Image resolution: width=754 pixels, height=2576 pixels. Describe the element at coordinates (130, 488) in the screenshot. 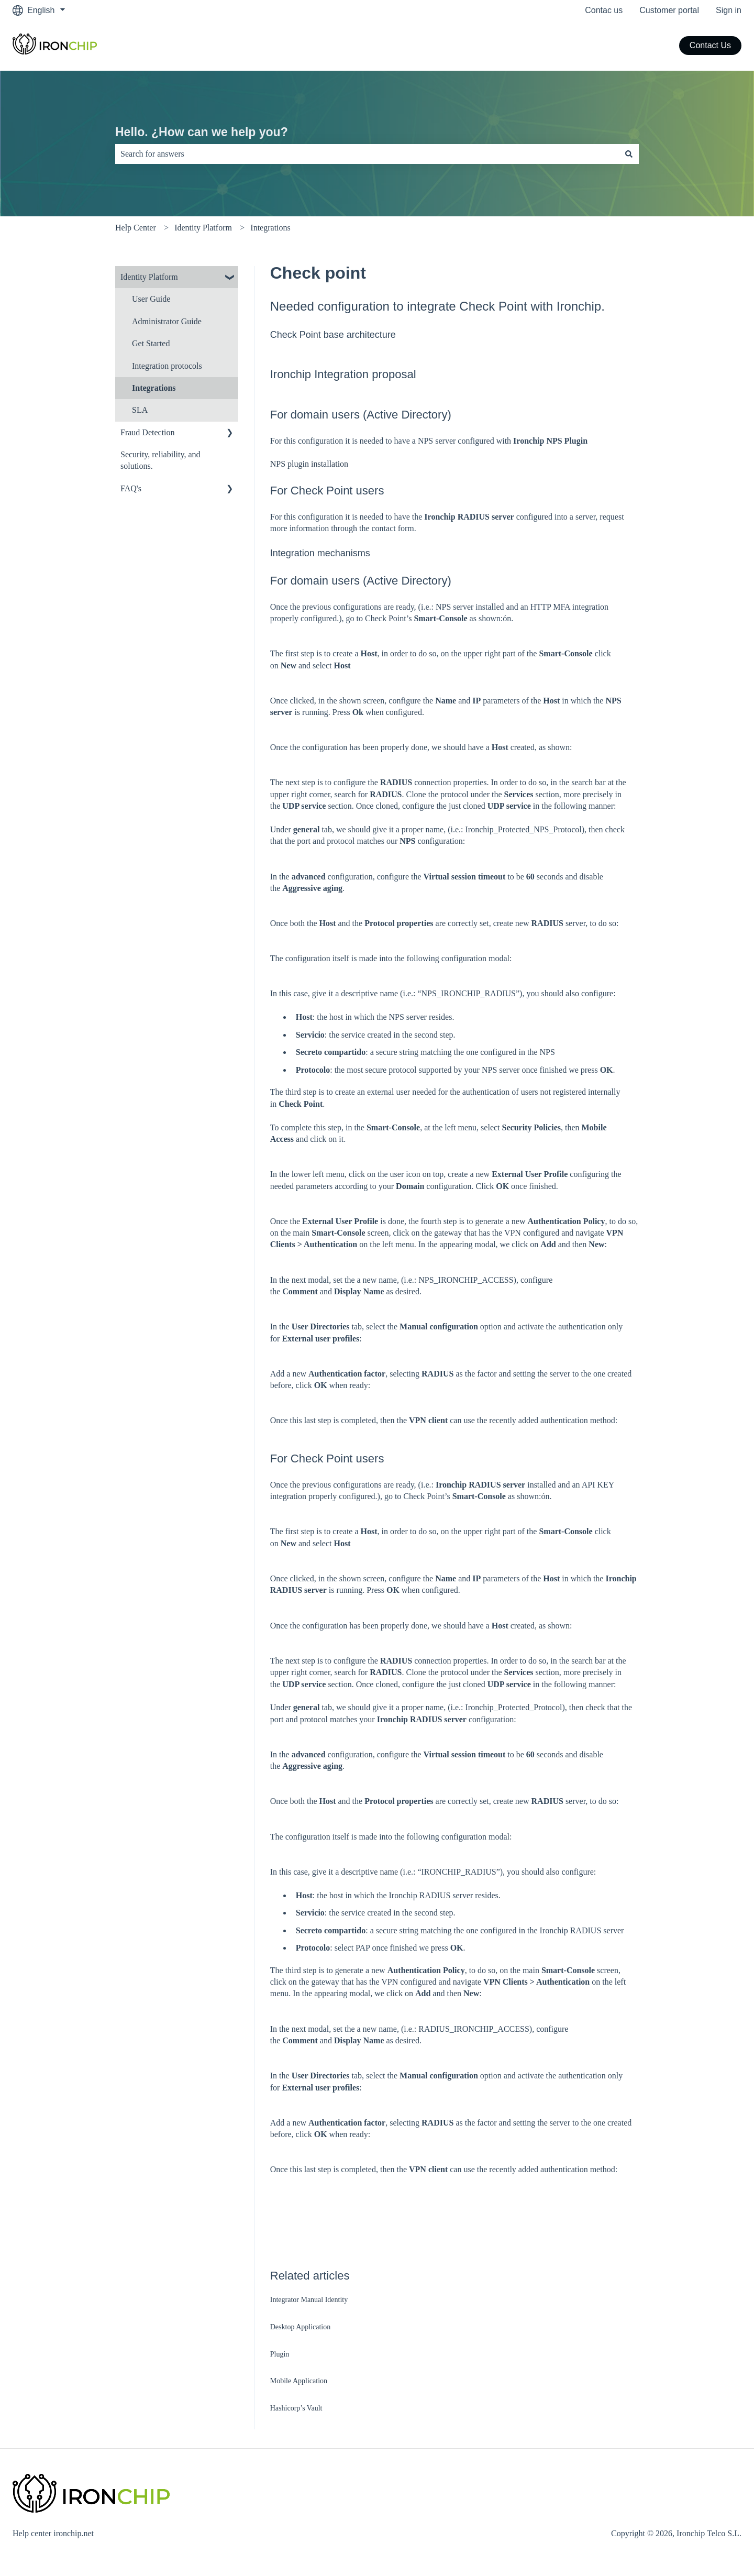

I see `FAQ's [menuitem]` at that location.